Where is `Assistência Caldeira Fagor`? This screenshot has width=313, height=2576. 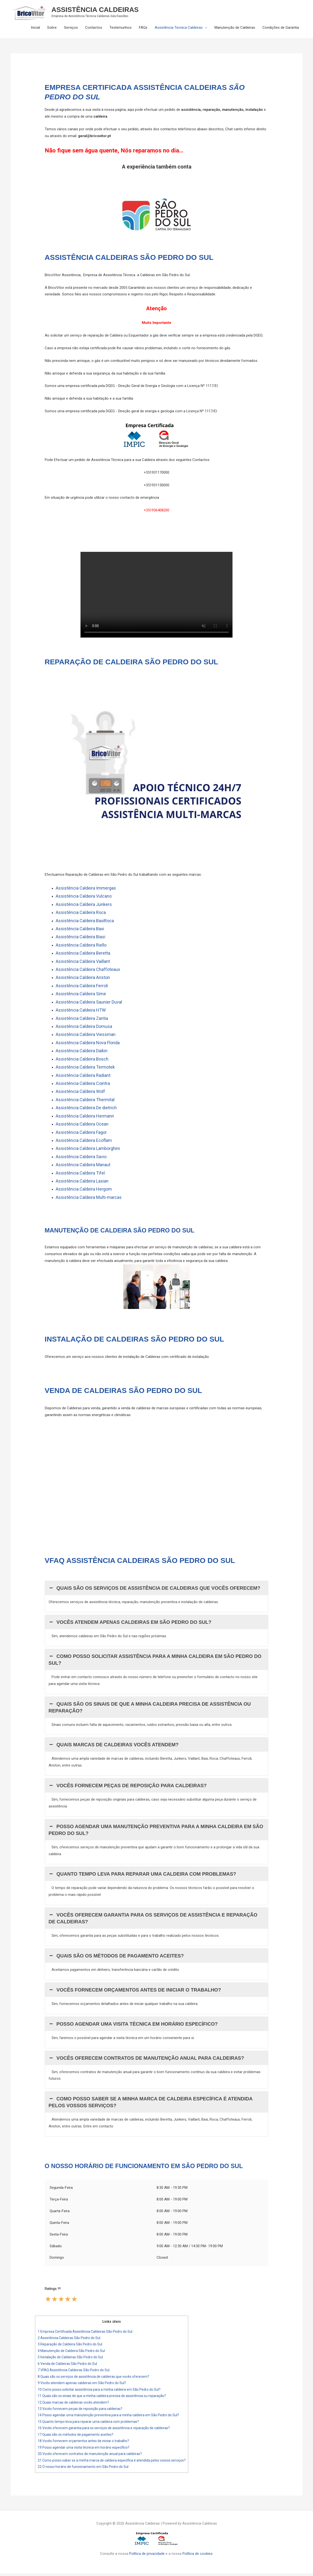
Assistência Caldeira Fagor is located at coordinates (81, 1134).